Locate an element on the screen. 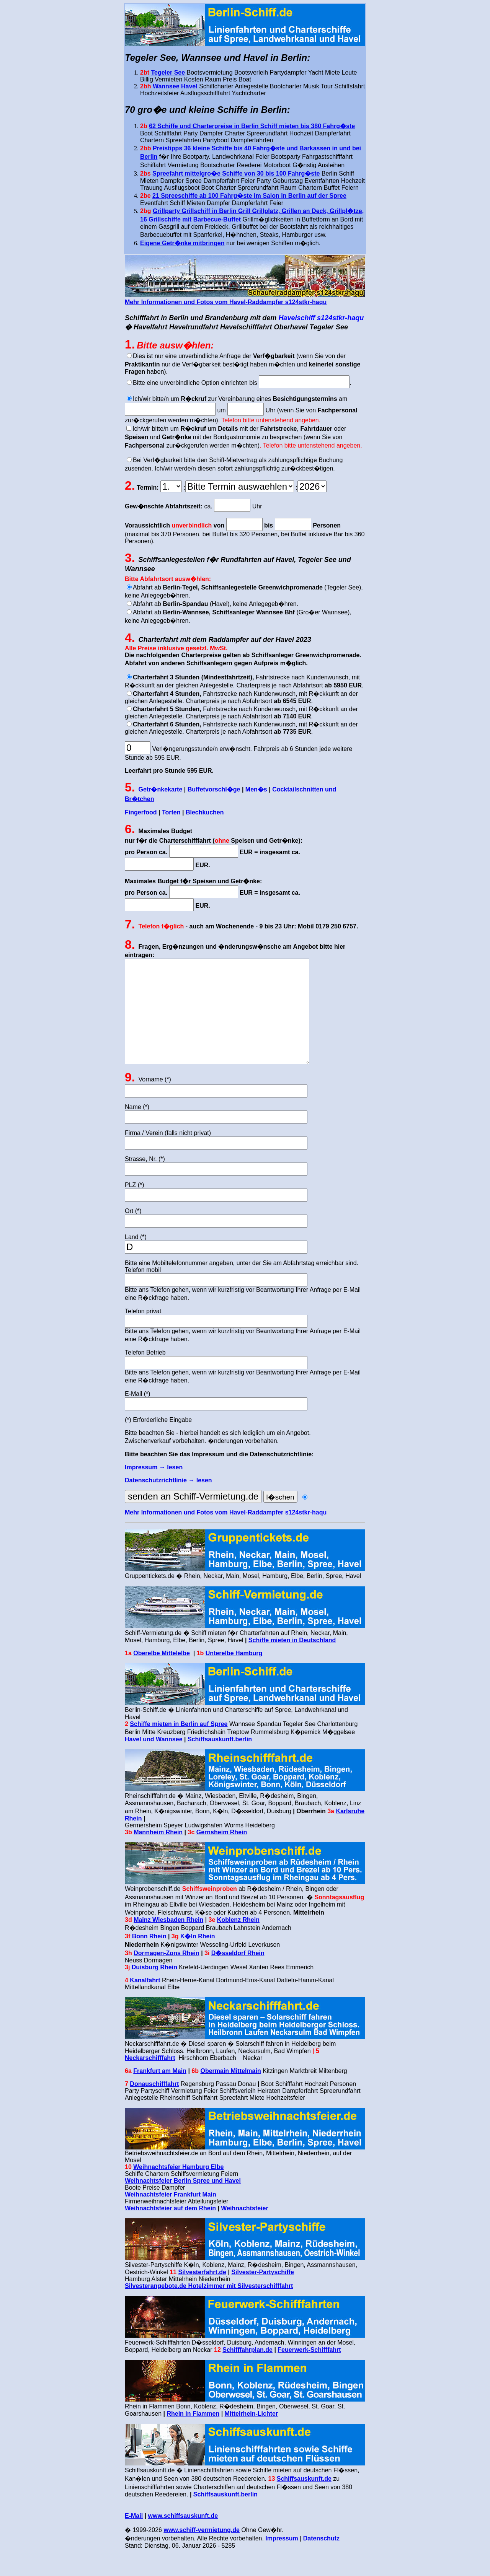  62 Schiffe und Charterpreise in Berlin Schiff mieten bis 380 Fahrg�ste is located at coordinates (252, 126).